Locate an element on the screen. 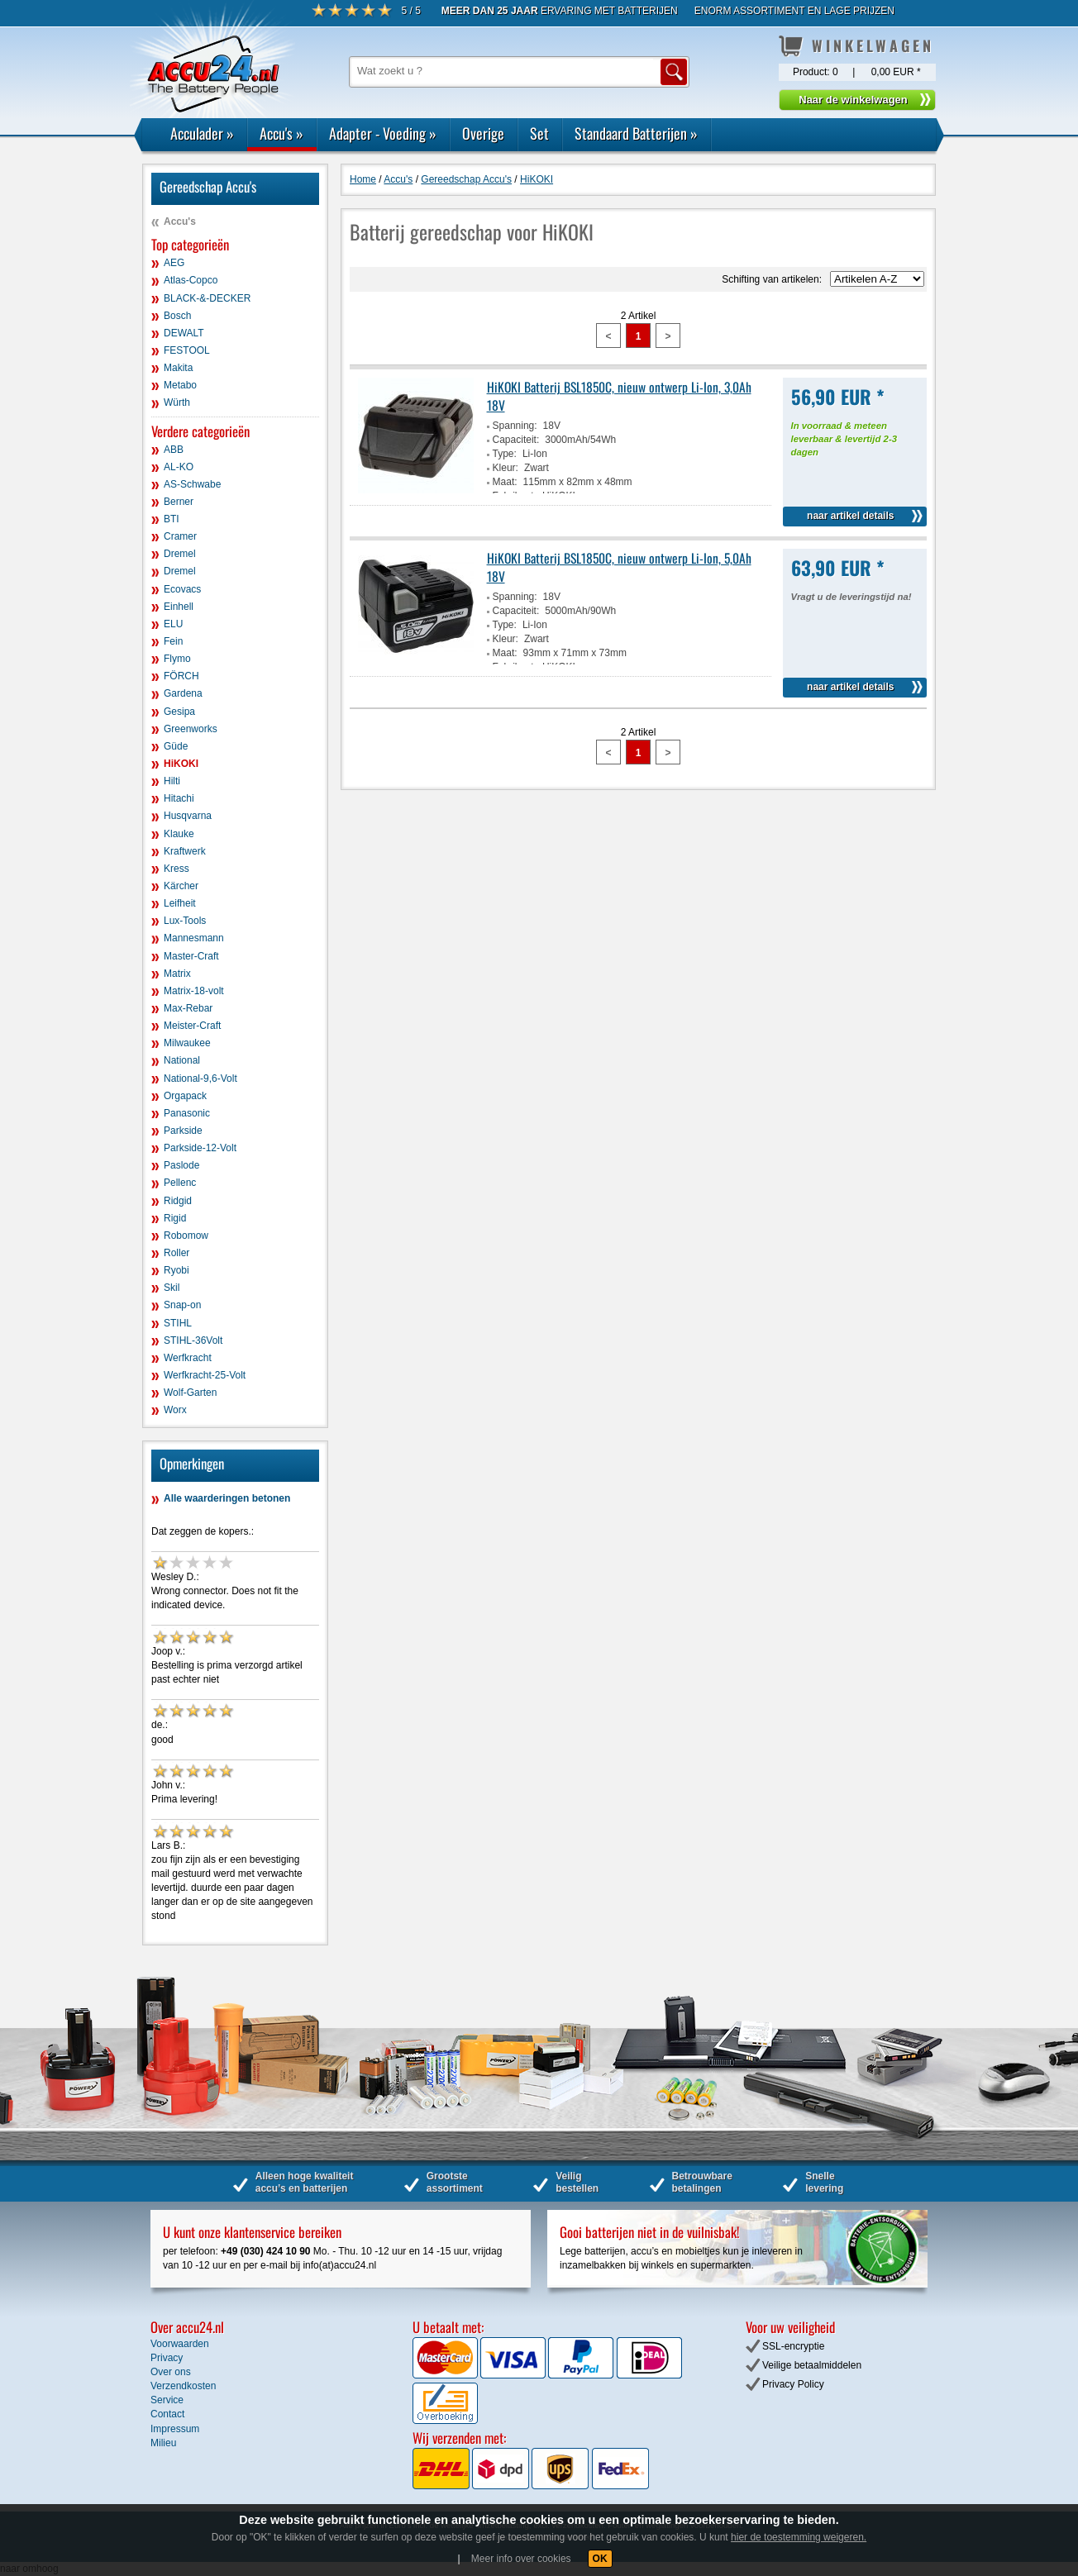 The width and height of the screenshot is (1078, 2576). Acculader is located at coordinates (202, 133).